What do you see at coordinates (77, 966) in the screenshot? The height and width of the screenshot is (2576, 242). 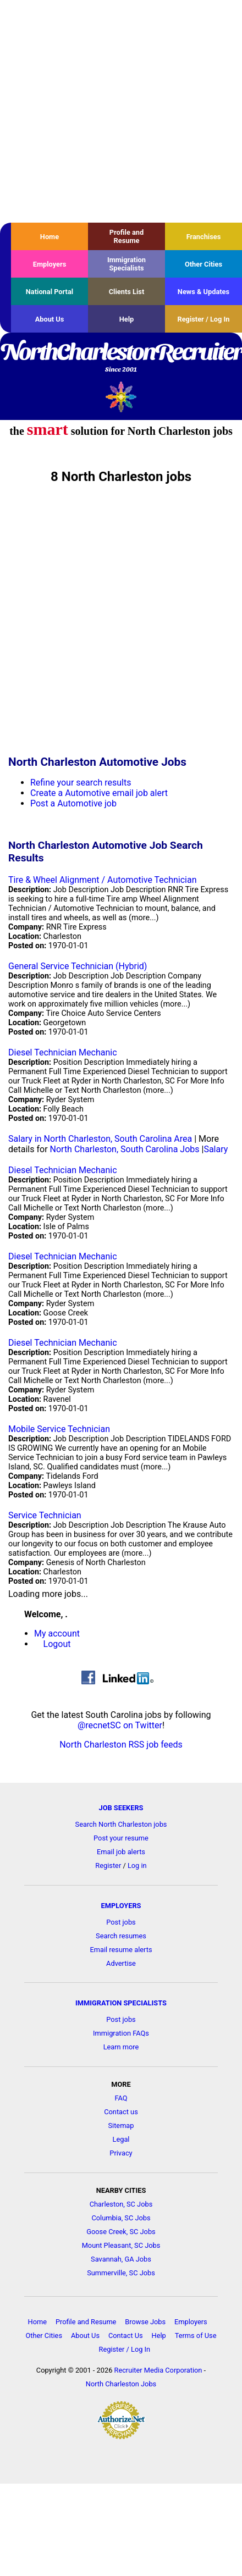 I see `General Service Technician (Hybrid)` at bounding box center [77, 966].